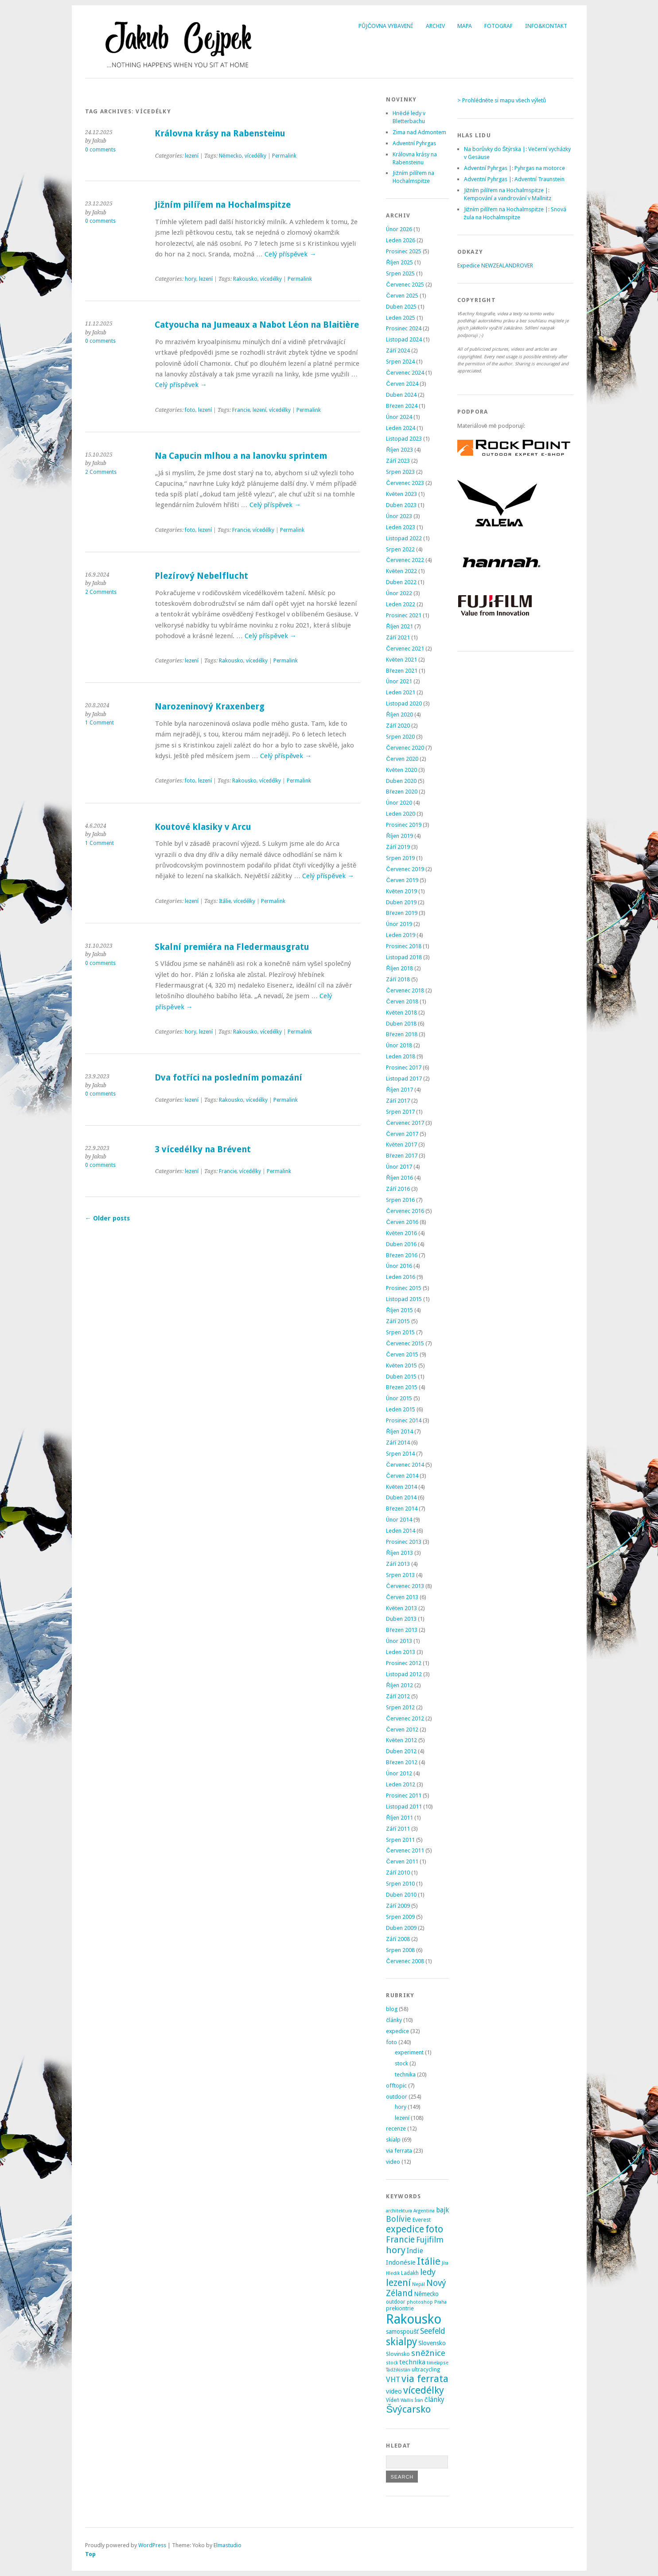 This screenshot has width=658, height=2576. What do you see at coordinates (403, 615) in the screenshot?
I see `Prosinec 2021` at bounding box center [403, 615].